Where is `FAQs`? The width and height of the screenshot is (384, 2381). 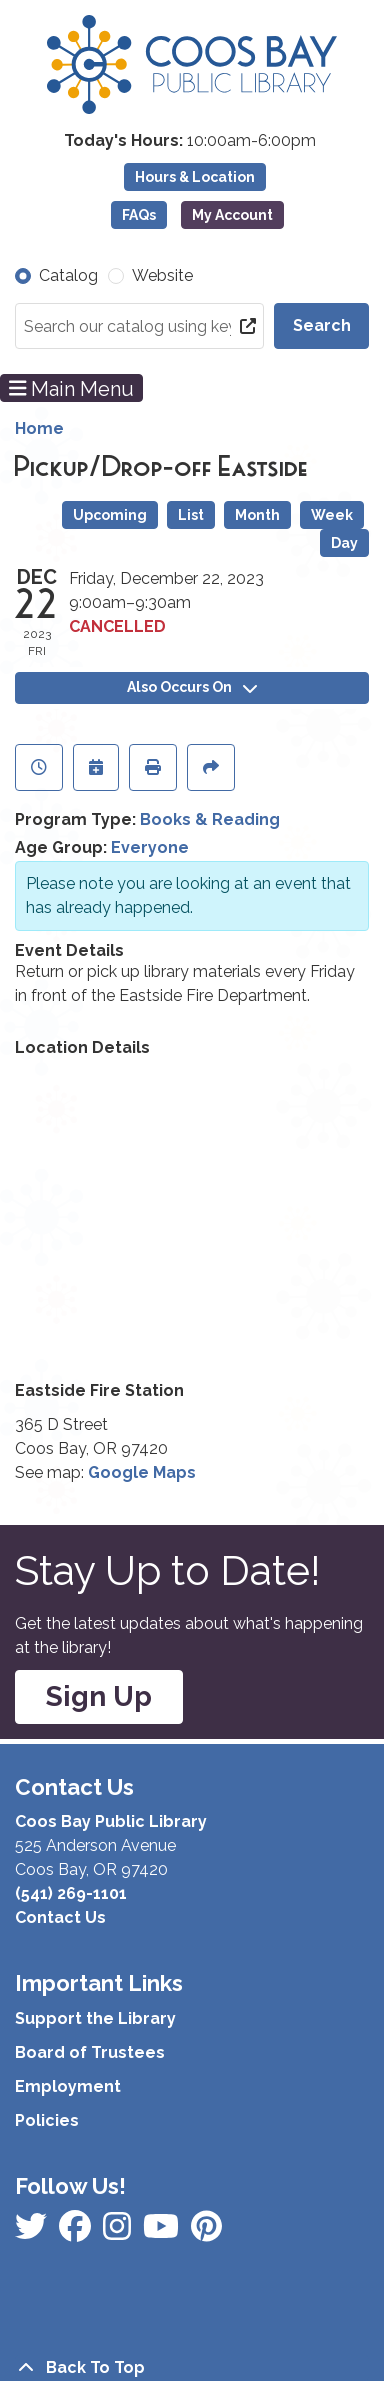 FAQs is located at coordinates (139, 215).